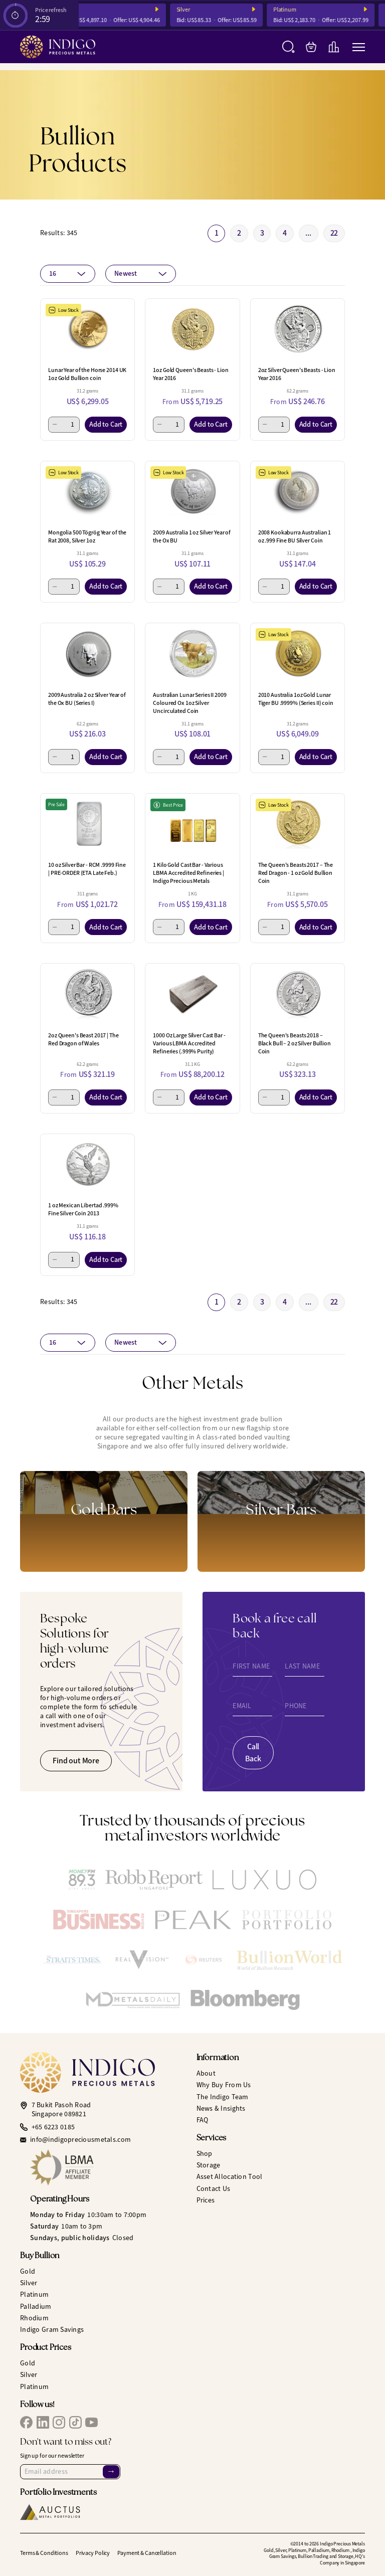 This screenshot has width=385, height=2576. Describe the element at coordinates (242, 1706) in the screenshot. I see `Email` at that location.